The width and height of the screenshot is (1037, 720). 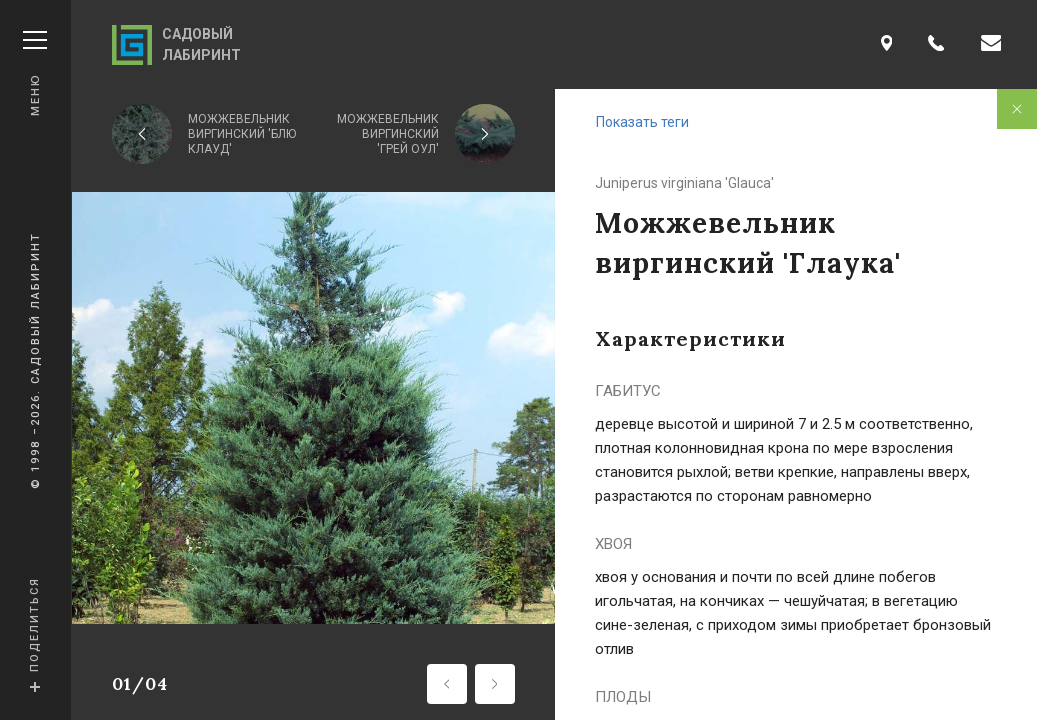 What do you see at coordinates (35, 73) in the screenshot?
I see `Меню` at bounding box center [35, 73].